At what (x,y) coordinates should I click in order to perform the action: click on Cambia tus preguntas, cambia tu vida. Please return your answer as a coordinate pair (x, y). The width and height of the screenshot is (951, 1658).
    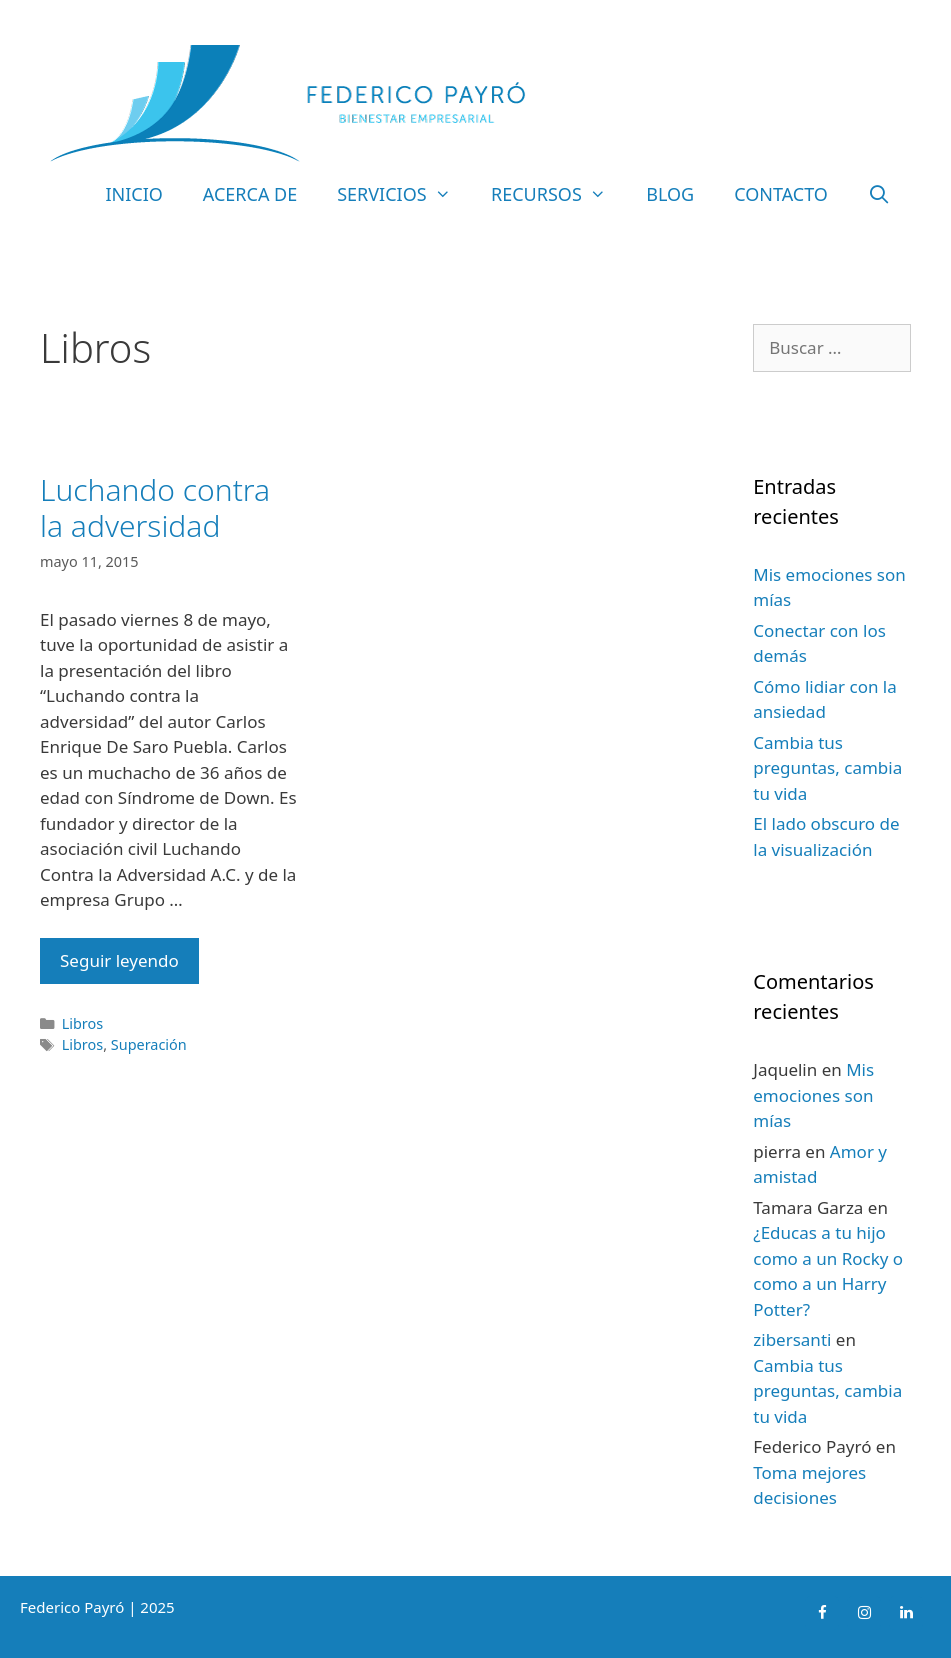
    Looking at the image, I should click on (827, 768).